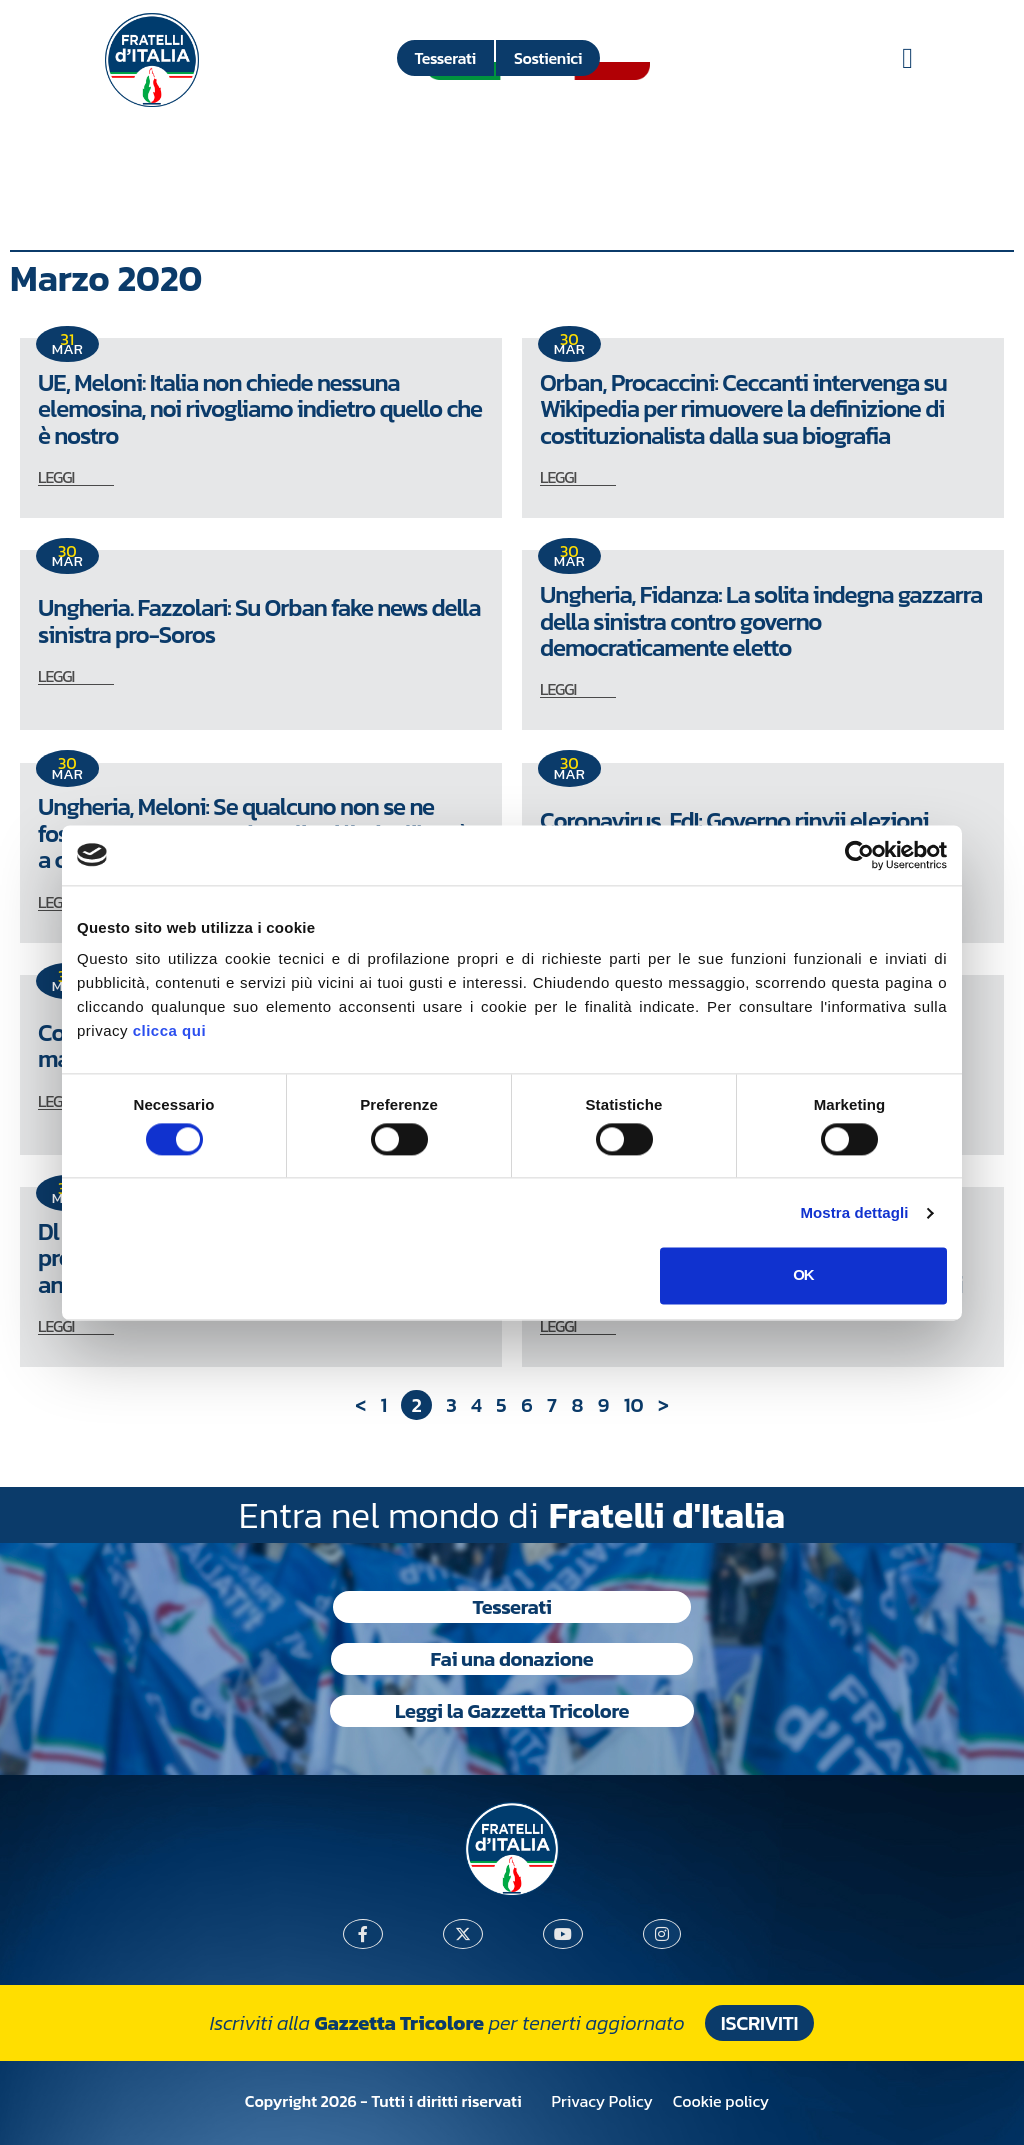 This screenshot has height=2145, width=1024. I want to click on Mostra dettagli, so click(854, 1212).